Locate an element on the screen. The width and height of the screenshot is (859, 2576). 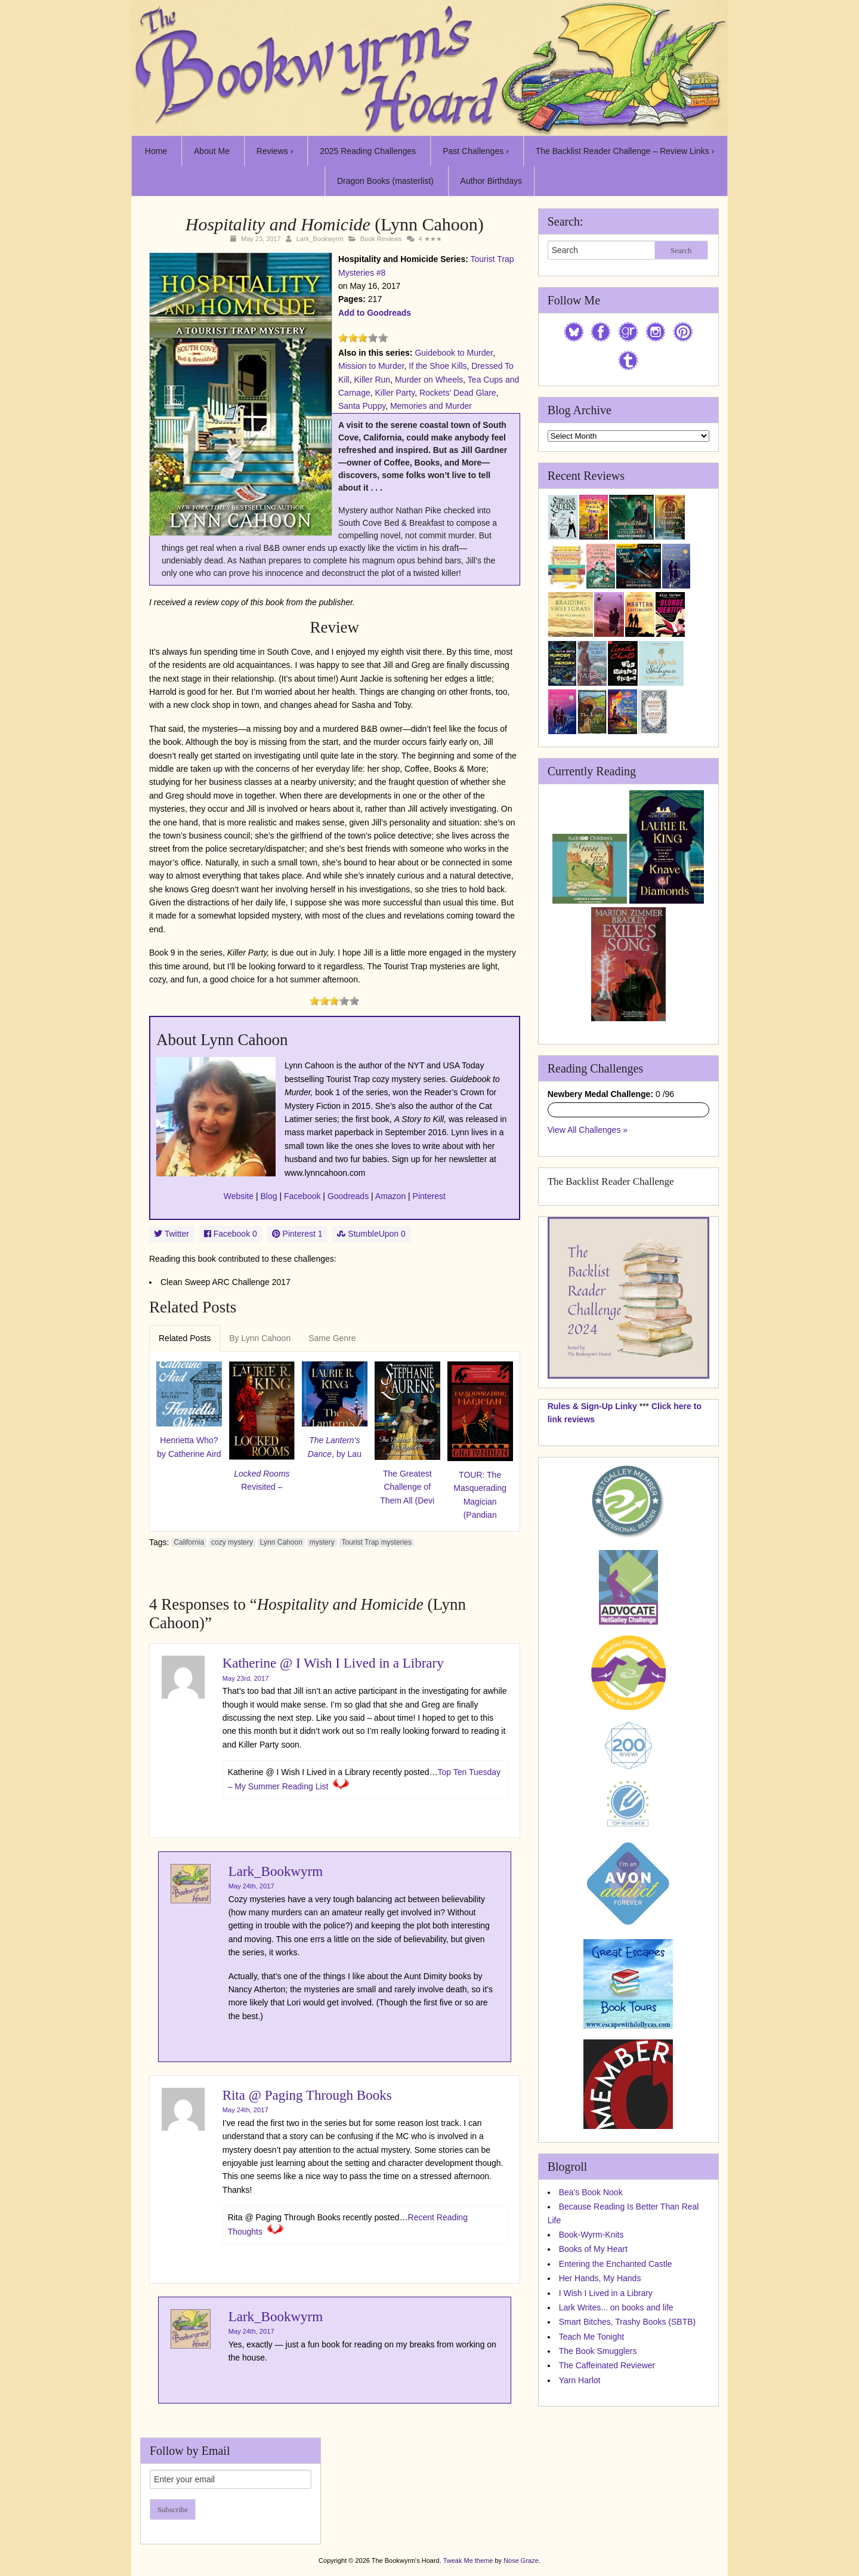
View All Challenges » is located at coordinates (588, 1130).